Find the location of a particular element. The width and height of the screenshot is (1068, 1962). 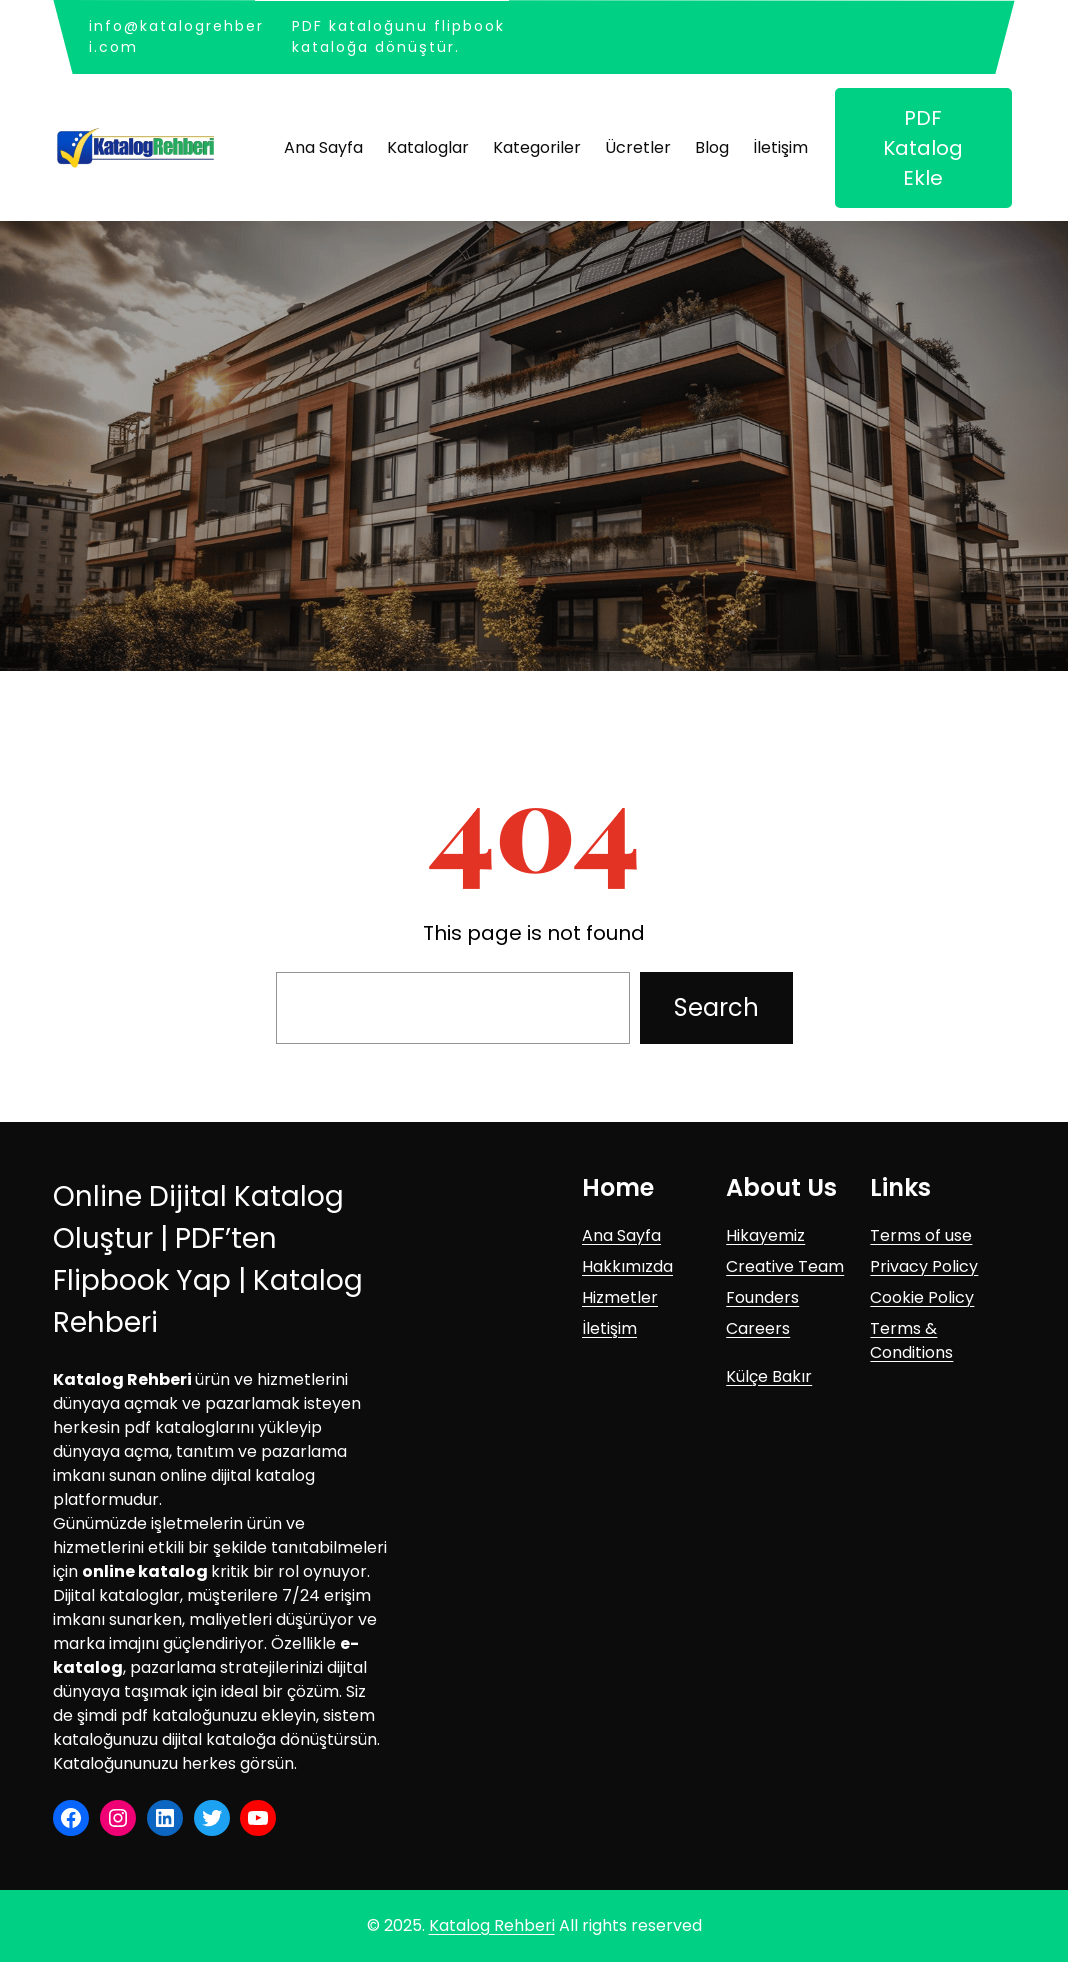

Founders is located at coordinates (762, 1297).